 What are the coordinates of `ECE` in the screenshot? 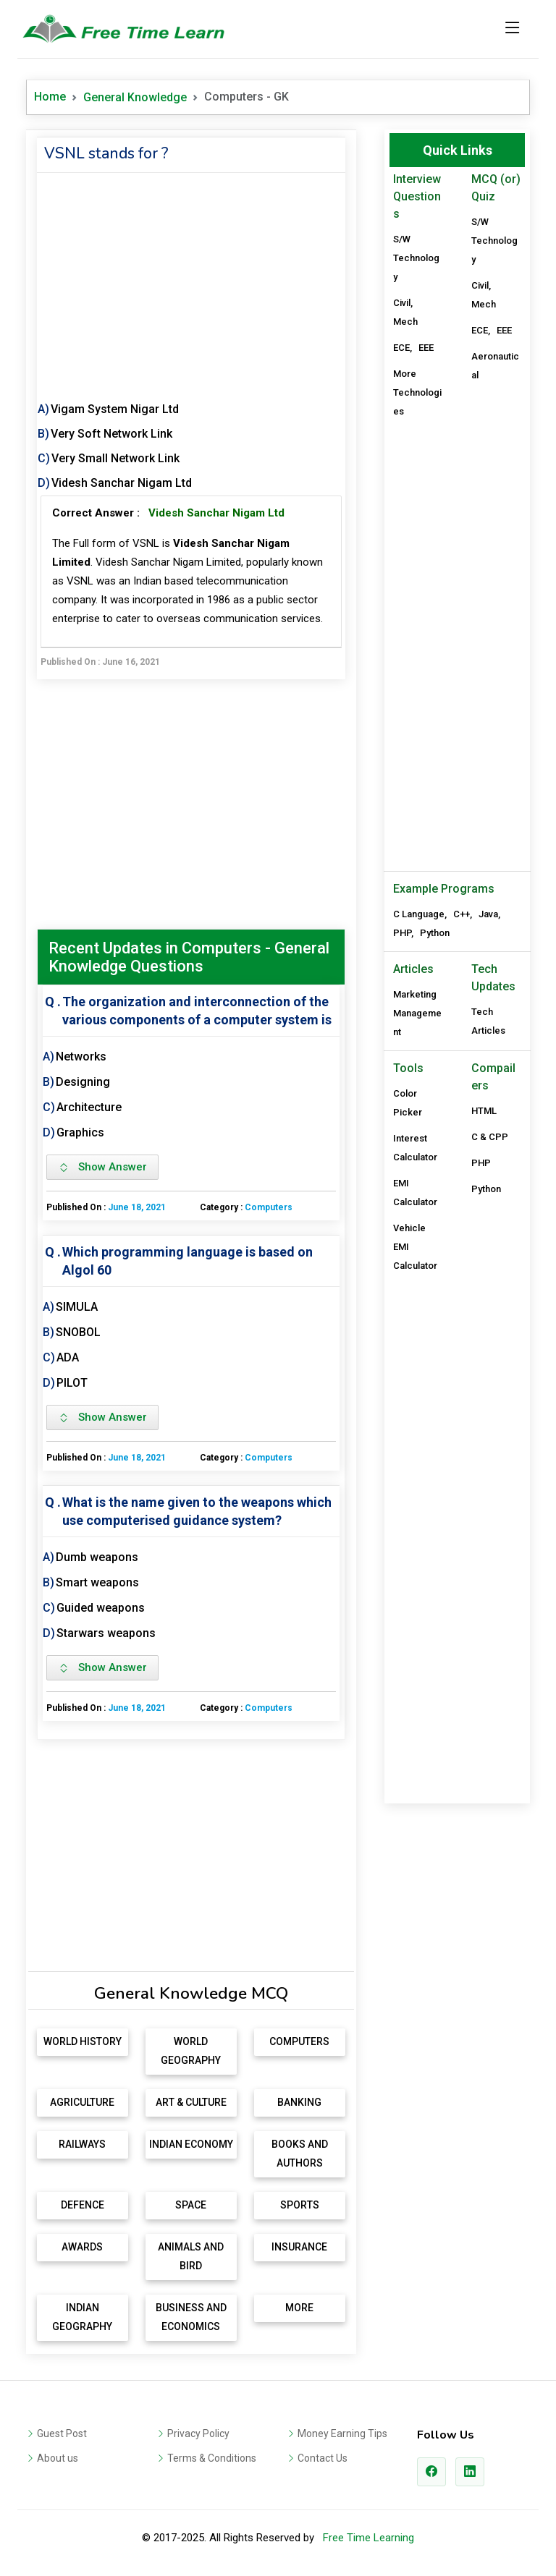 It's located at (401, 347).